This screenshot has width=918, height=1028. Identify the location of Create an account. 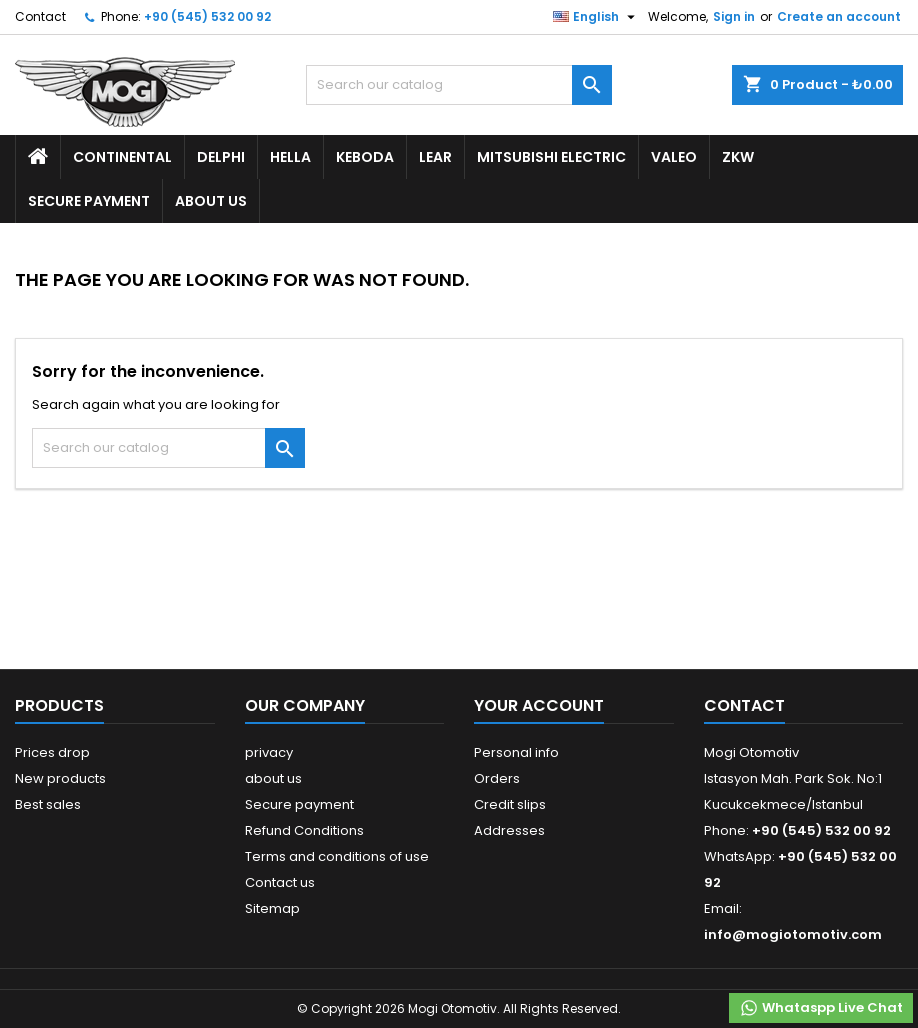
(839, 16).